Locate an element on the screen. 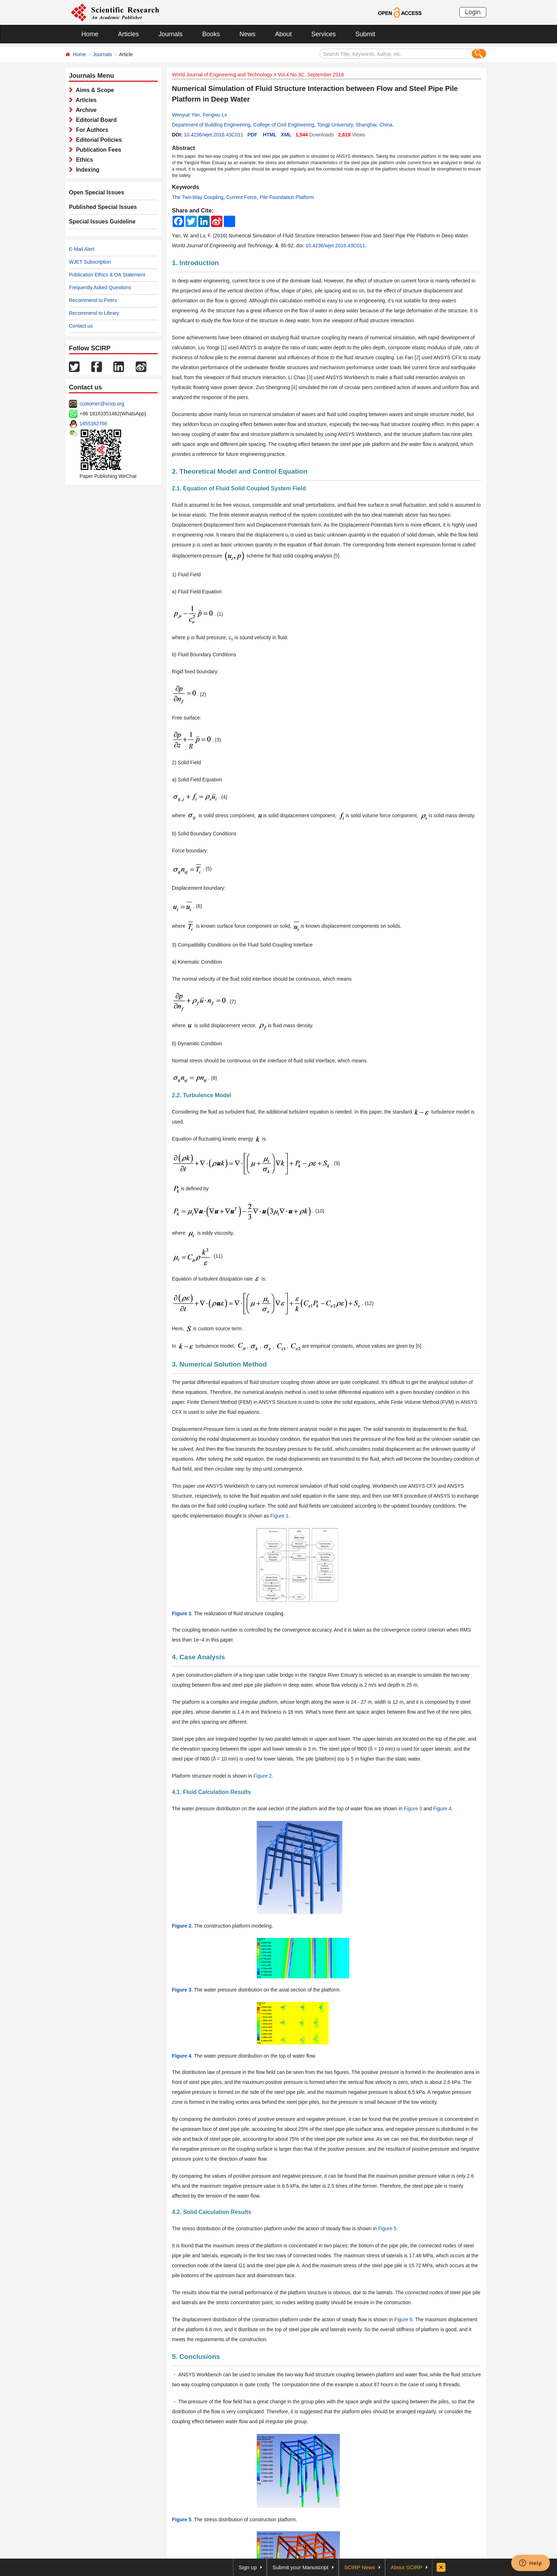 This screenshot has height=2576, width=557. News is located at coordinates (247, 34).